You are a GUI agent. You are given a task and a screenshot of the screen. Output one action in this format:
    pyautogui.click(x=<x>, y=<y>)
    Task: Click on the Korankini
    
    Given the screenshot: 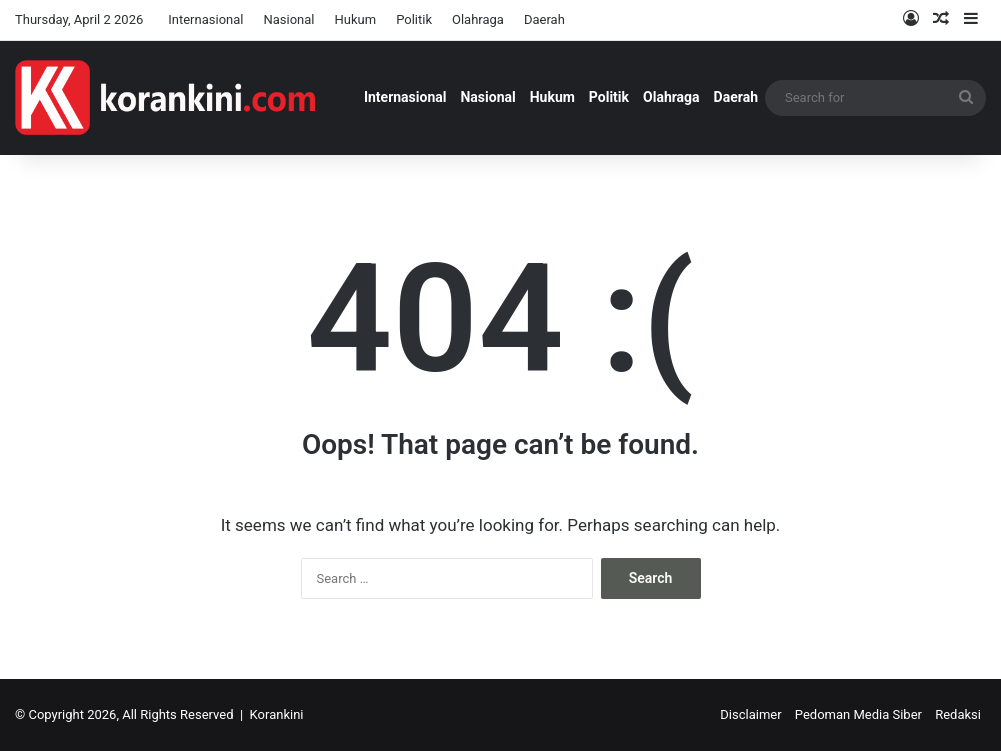 What is the action you would take?
    pyautogui.click(x=277, y=714)
    